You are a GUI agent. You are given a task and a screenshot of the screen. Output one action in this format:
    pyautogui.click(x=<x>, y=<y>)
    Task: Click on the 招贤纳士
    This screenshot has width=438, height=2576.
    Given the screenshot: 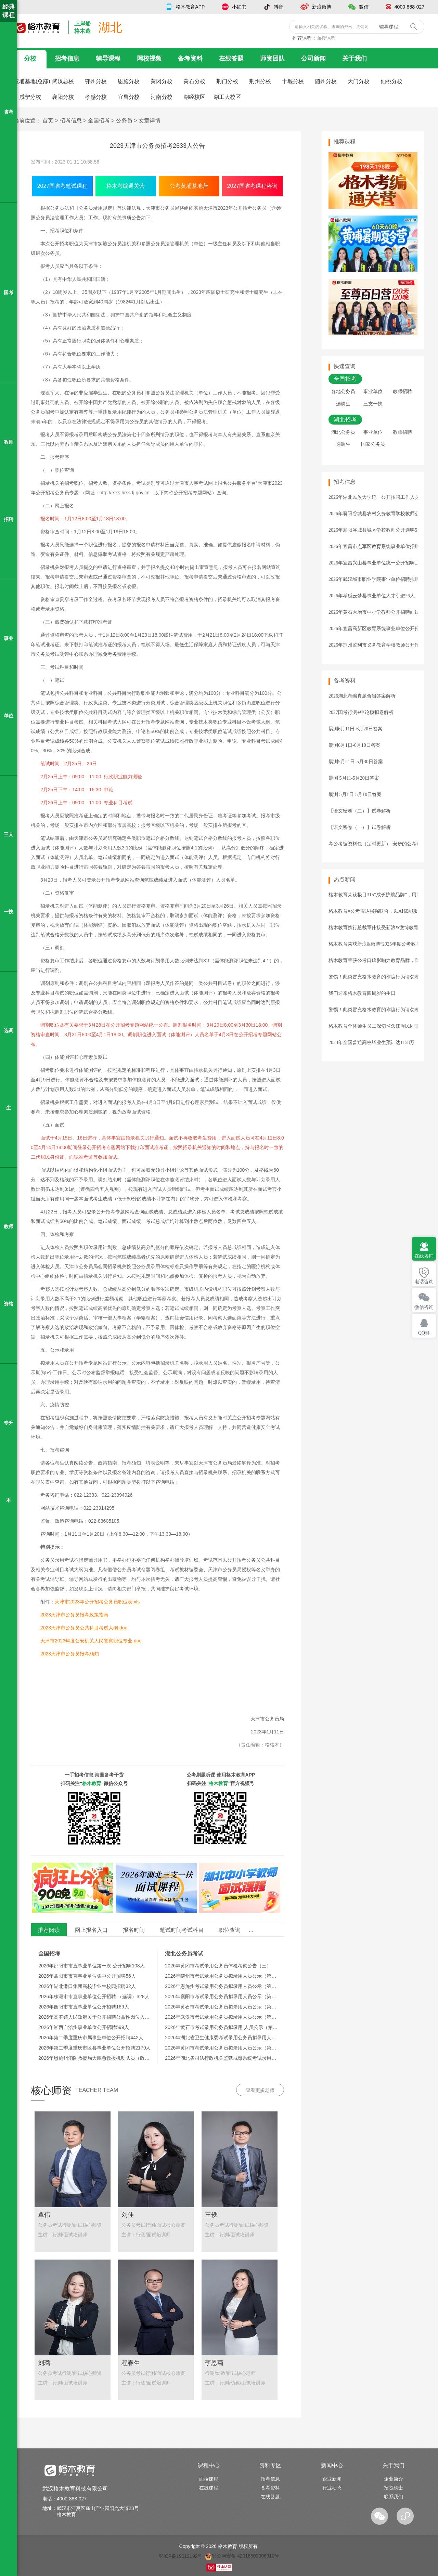 What is the action you would take?
    pyautogui.click(x=393, y=2487)
    